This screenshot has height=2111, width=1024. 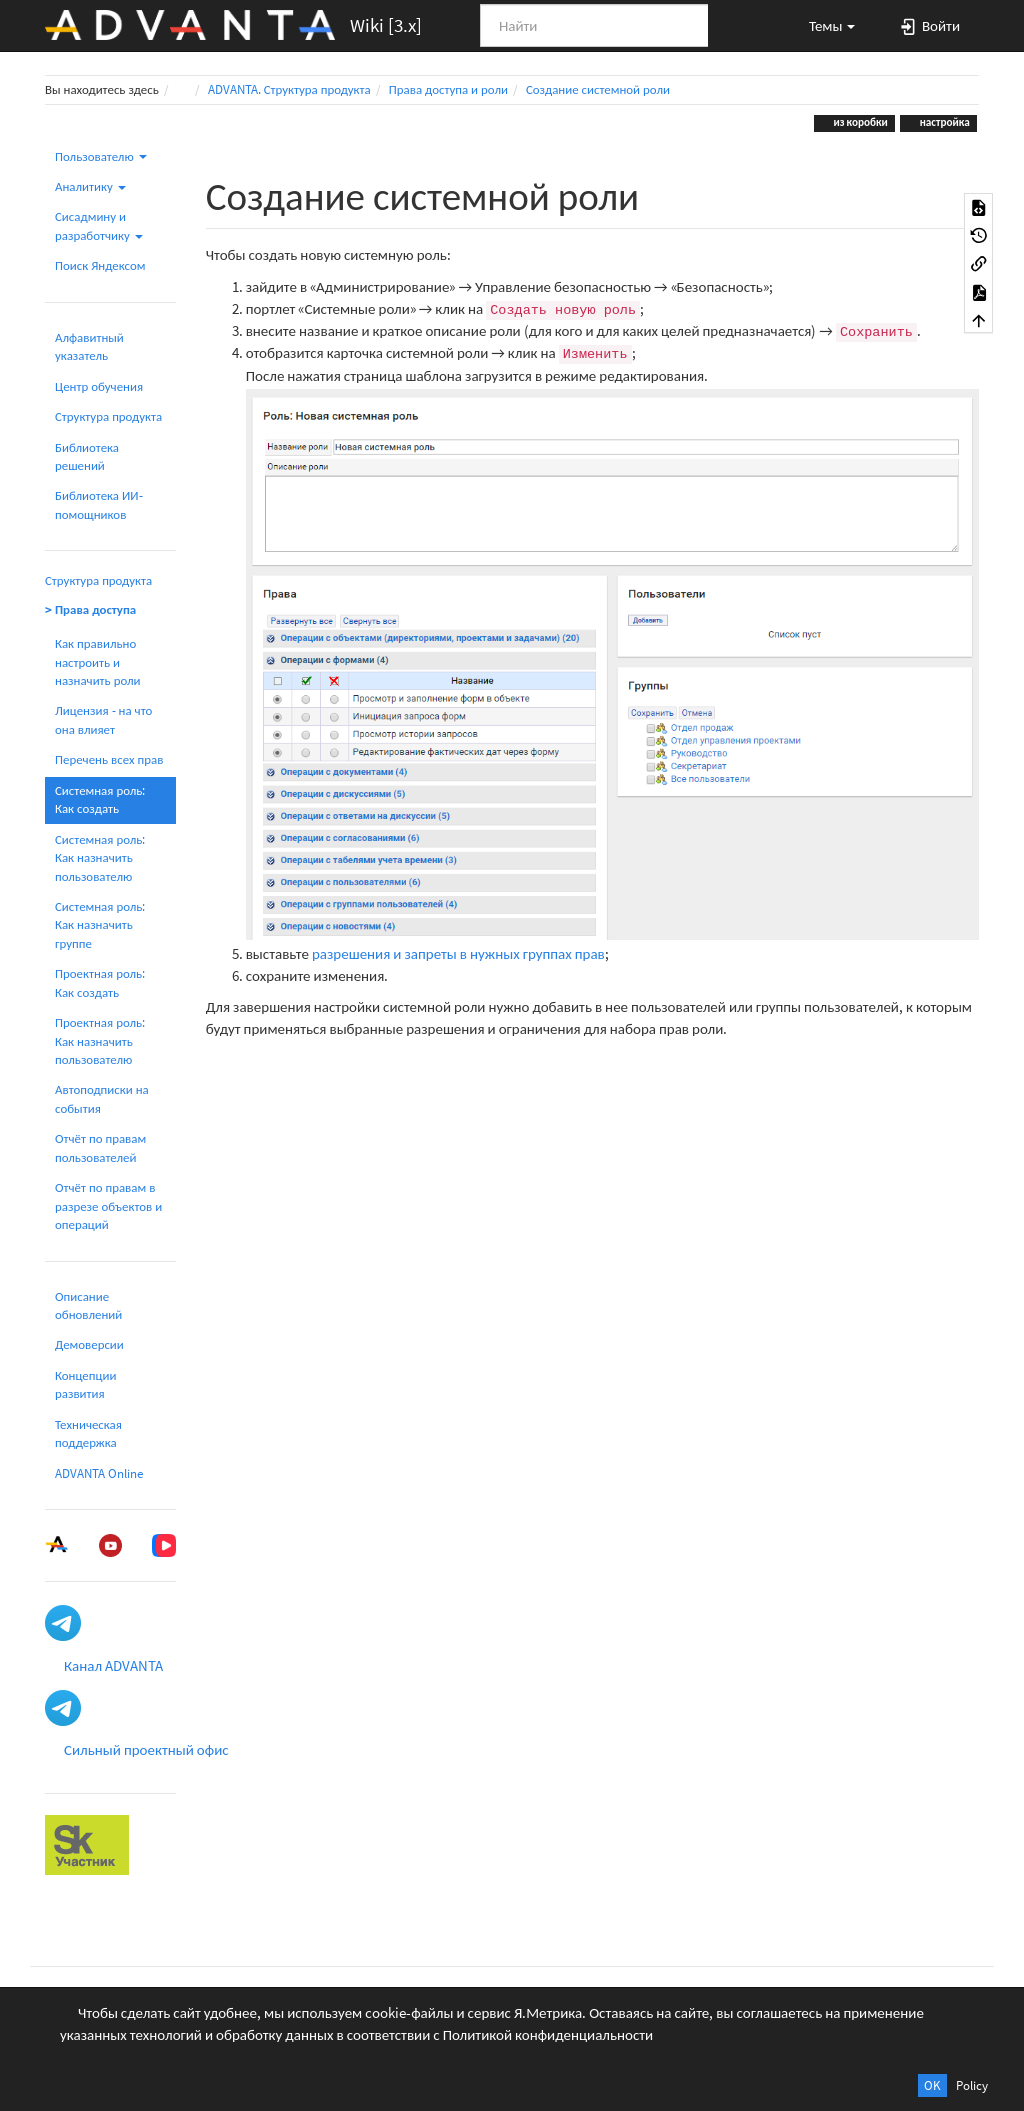 I want to click on ADVANTA. Структура продукта, so click(x=289, y=89).